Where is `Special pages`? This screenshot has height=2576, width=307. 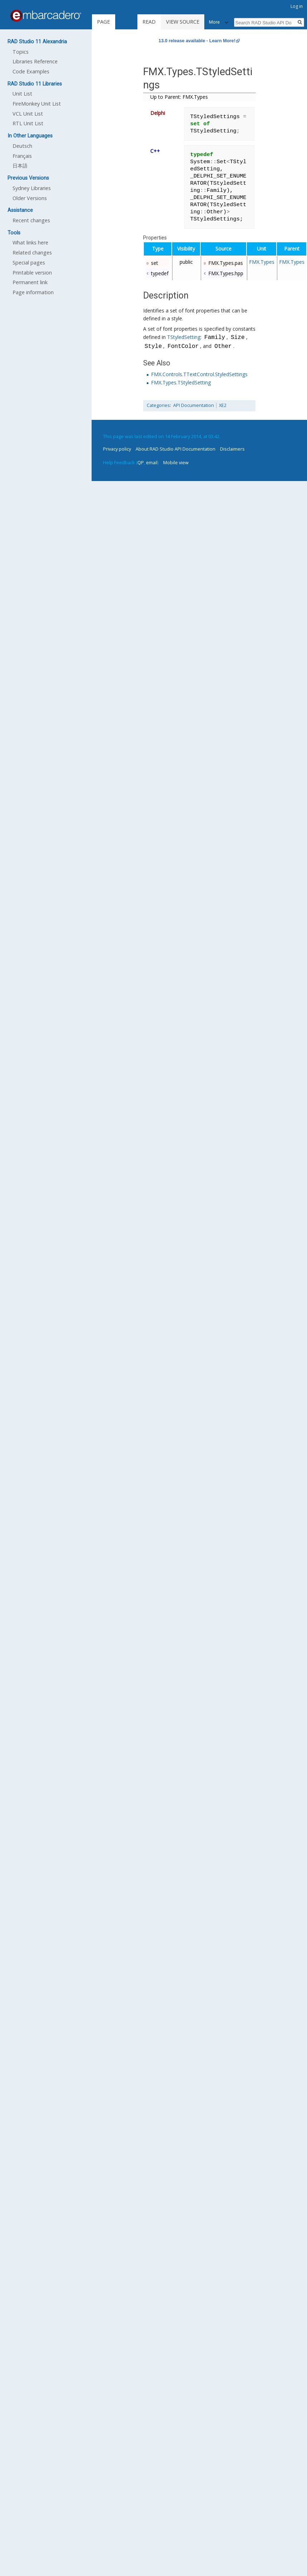
Special pages is located at coordinates (29, 262).